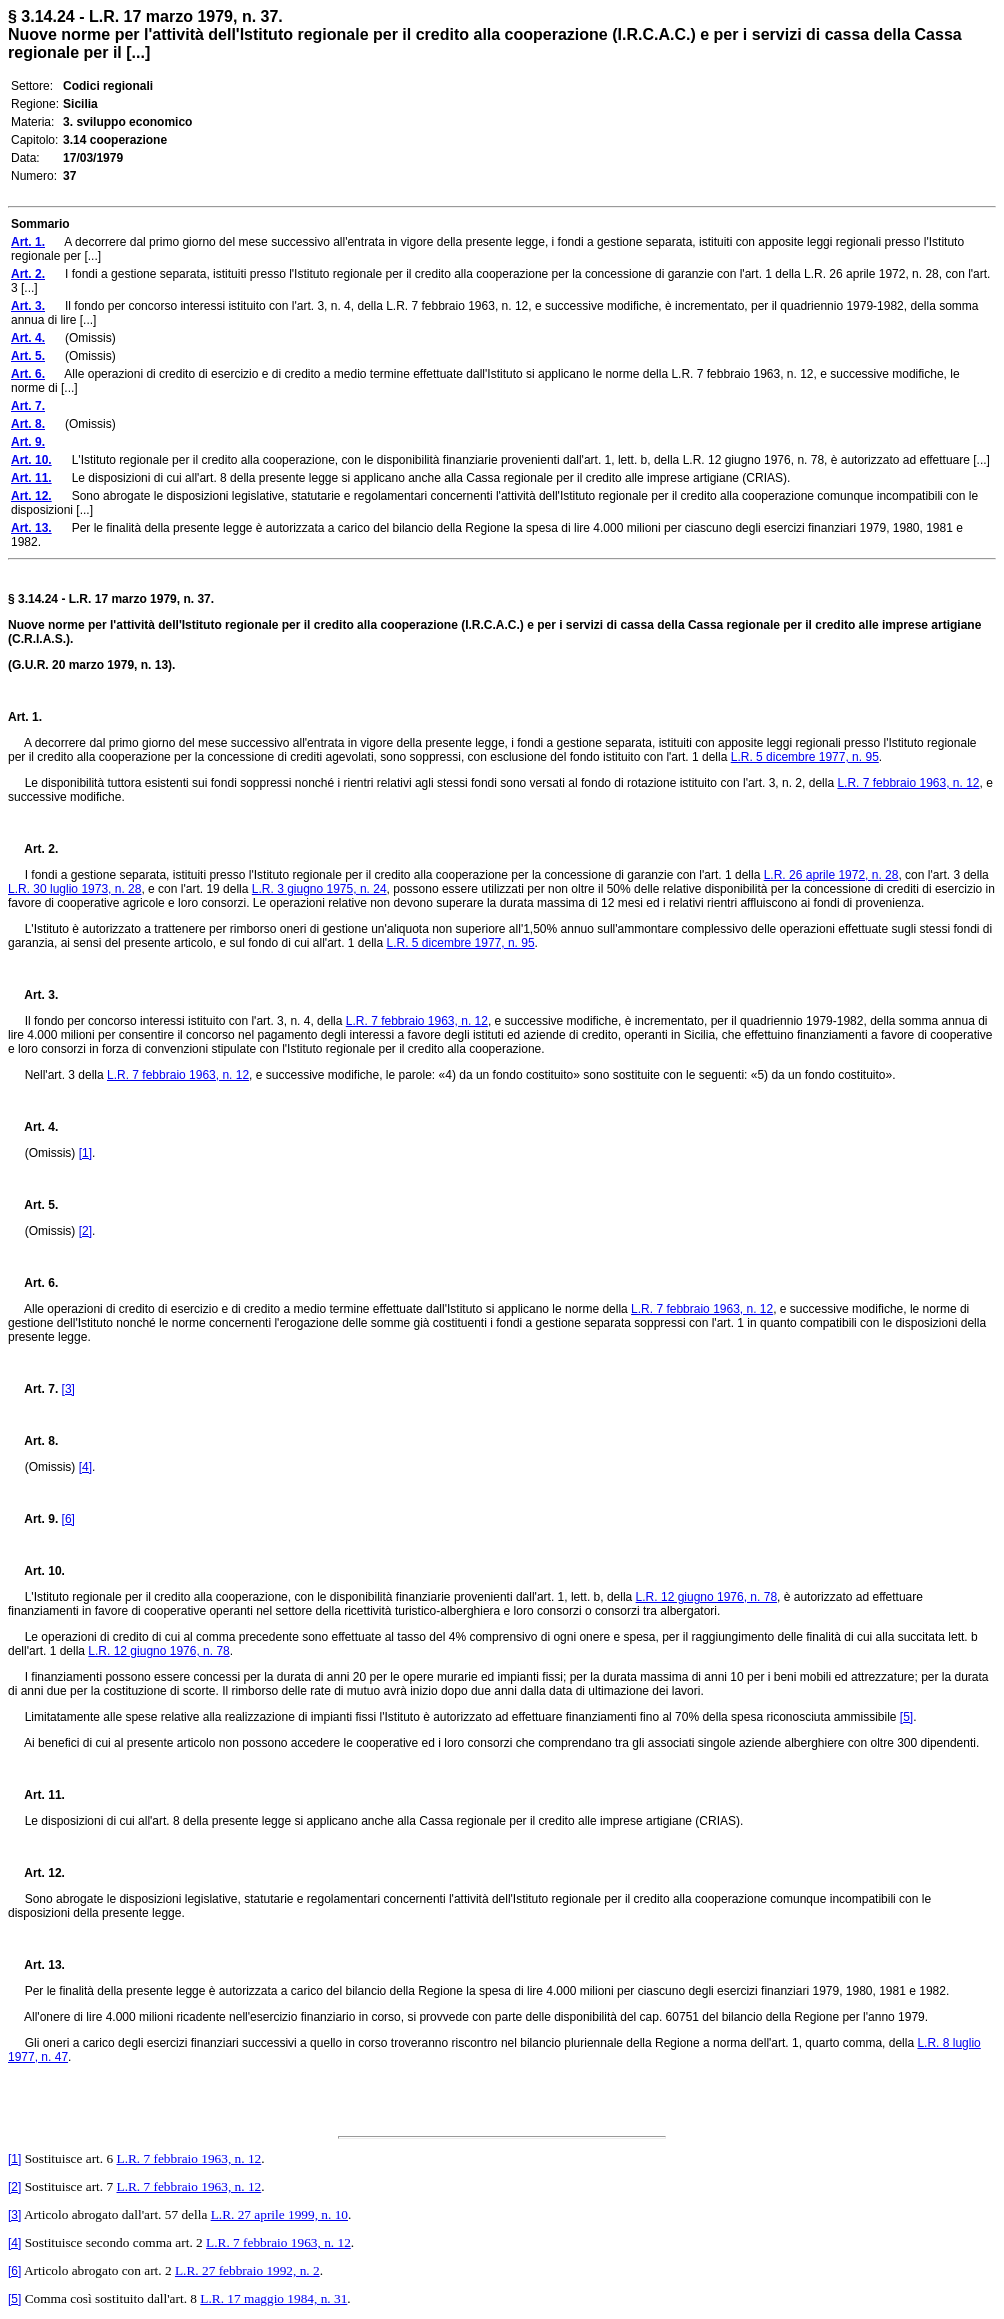  I want to click on [1], so click(85, 1153).